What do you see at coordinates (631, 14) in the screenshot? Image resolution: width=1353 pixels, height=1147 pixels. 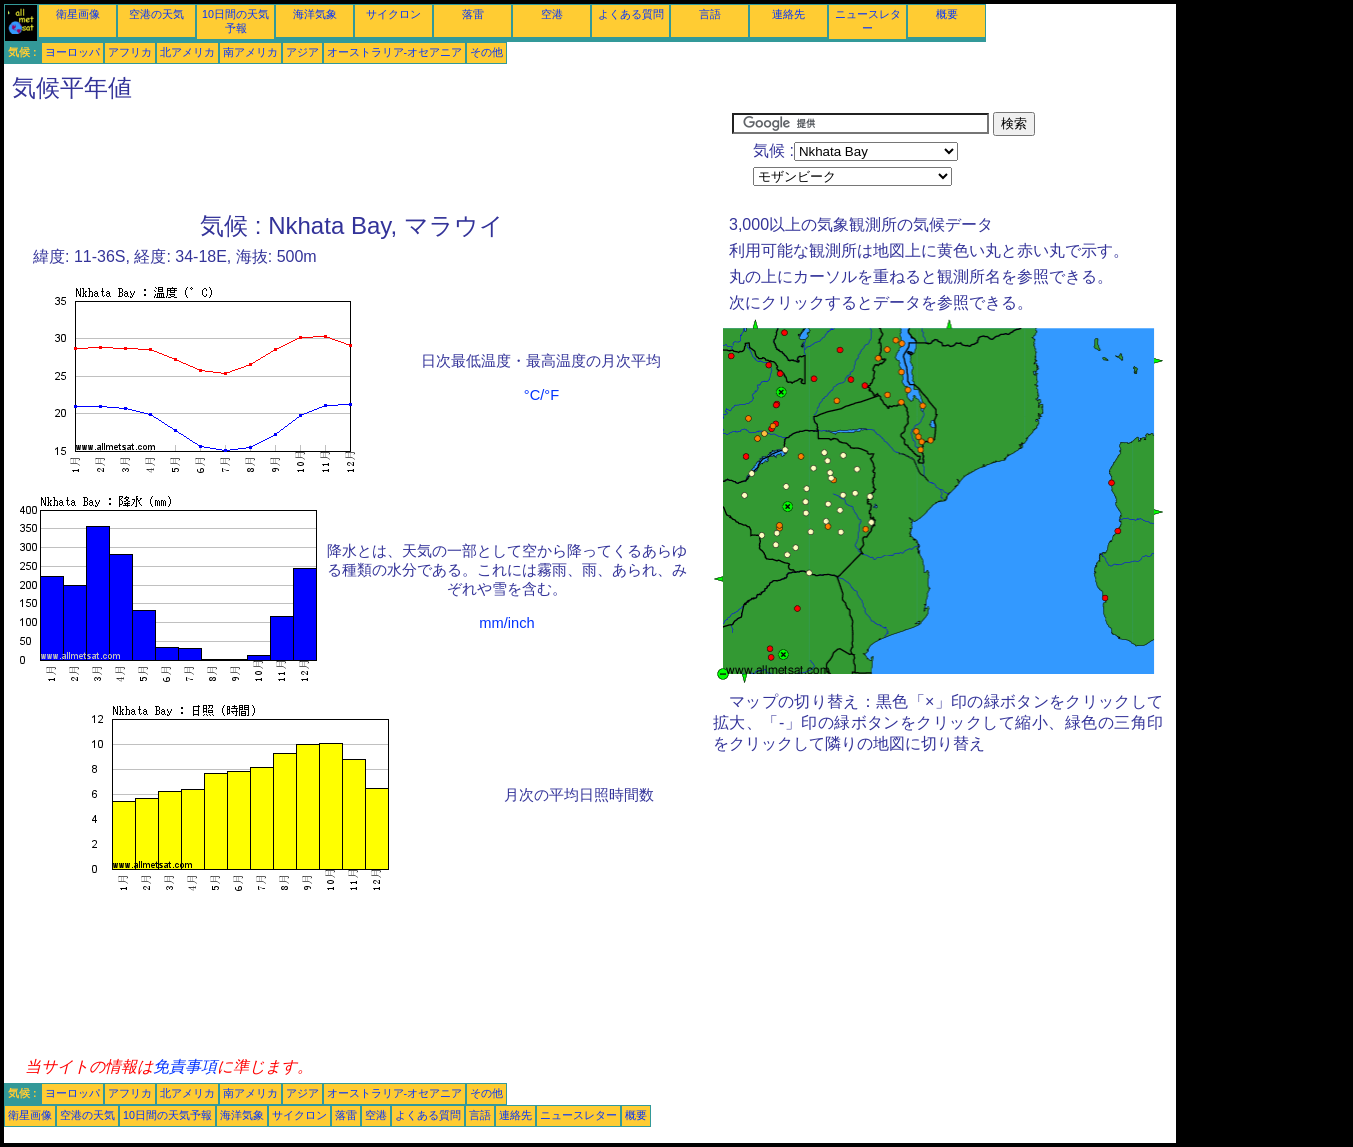 I see `よくある質問` at bounding box center [631, 14].